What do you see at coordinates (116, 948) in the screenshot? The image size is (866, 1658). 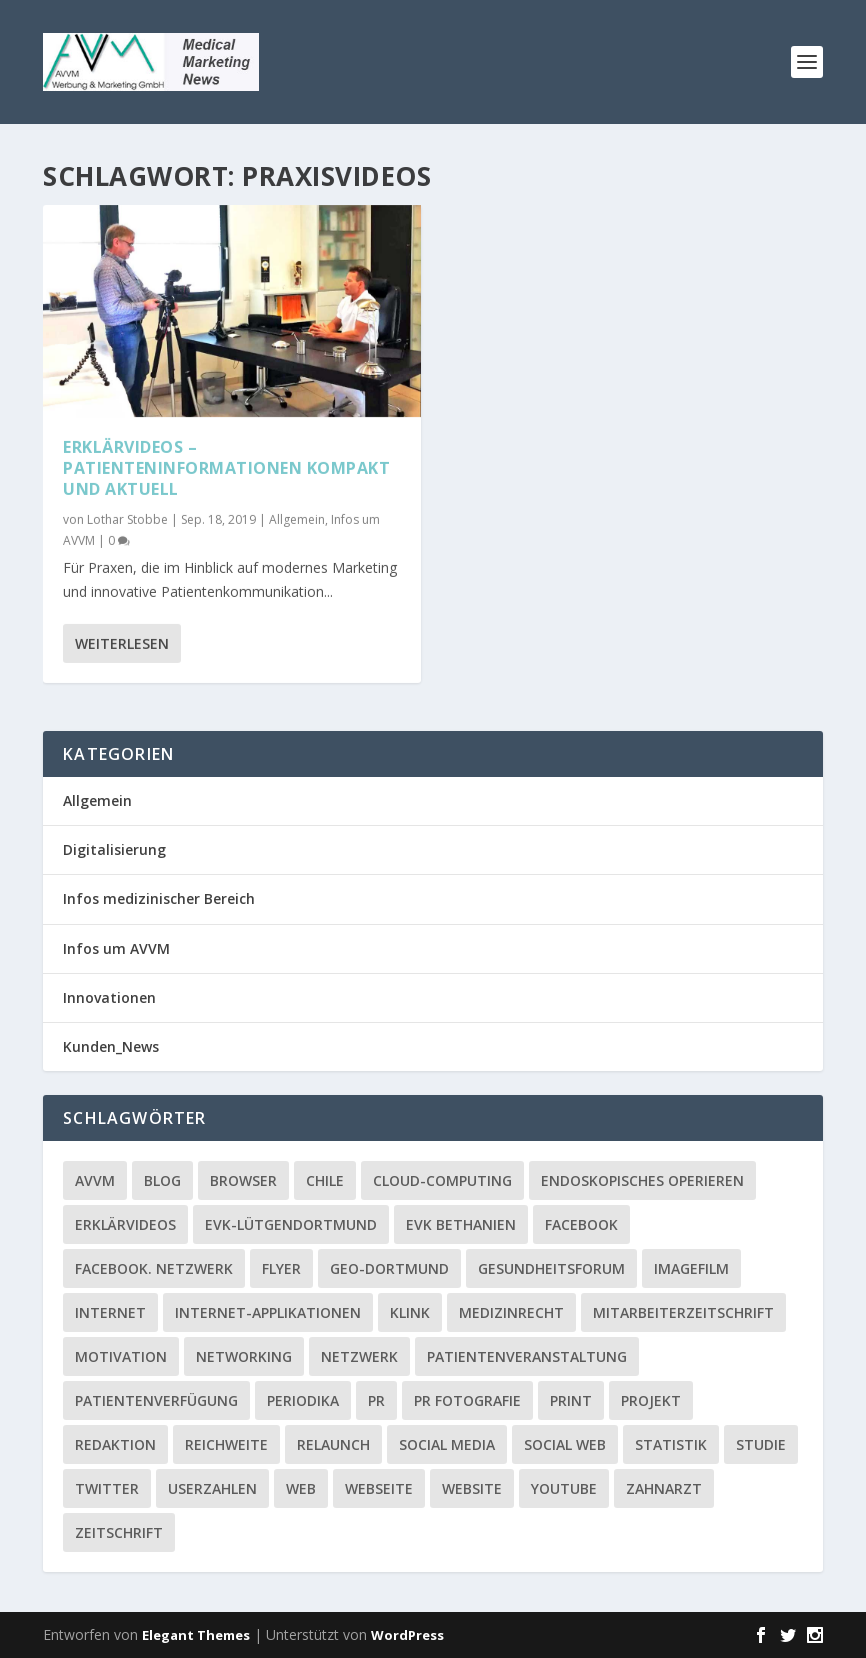 I see `Infos um AVVM` at bounding box center [116, 948].